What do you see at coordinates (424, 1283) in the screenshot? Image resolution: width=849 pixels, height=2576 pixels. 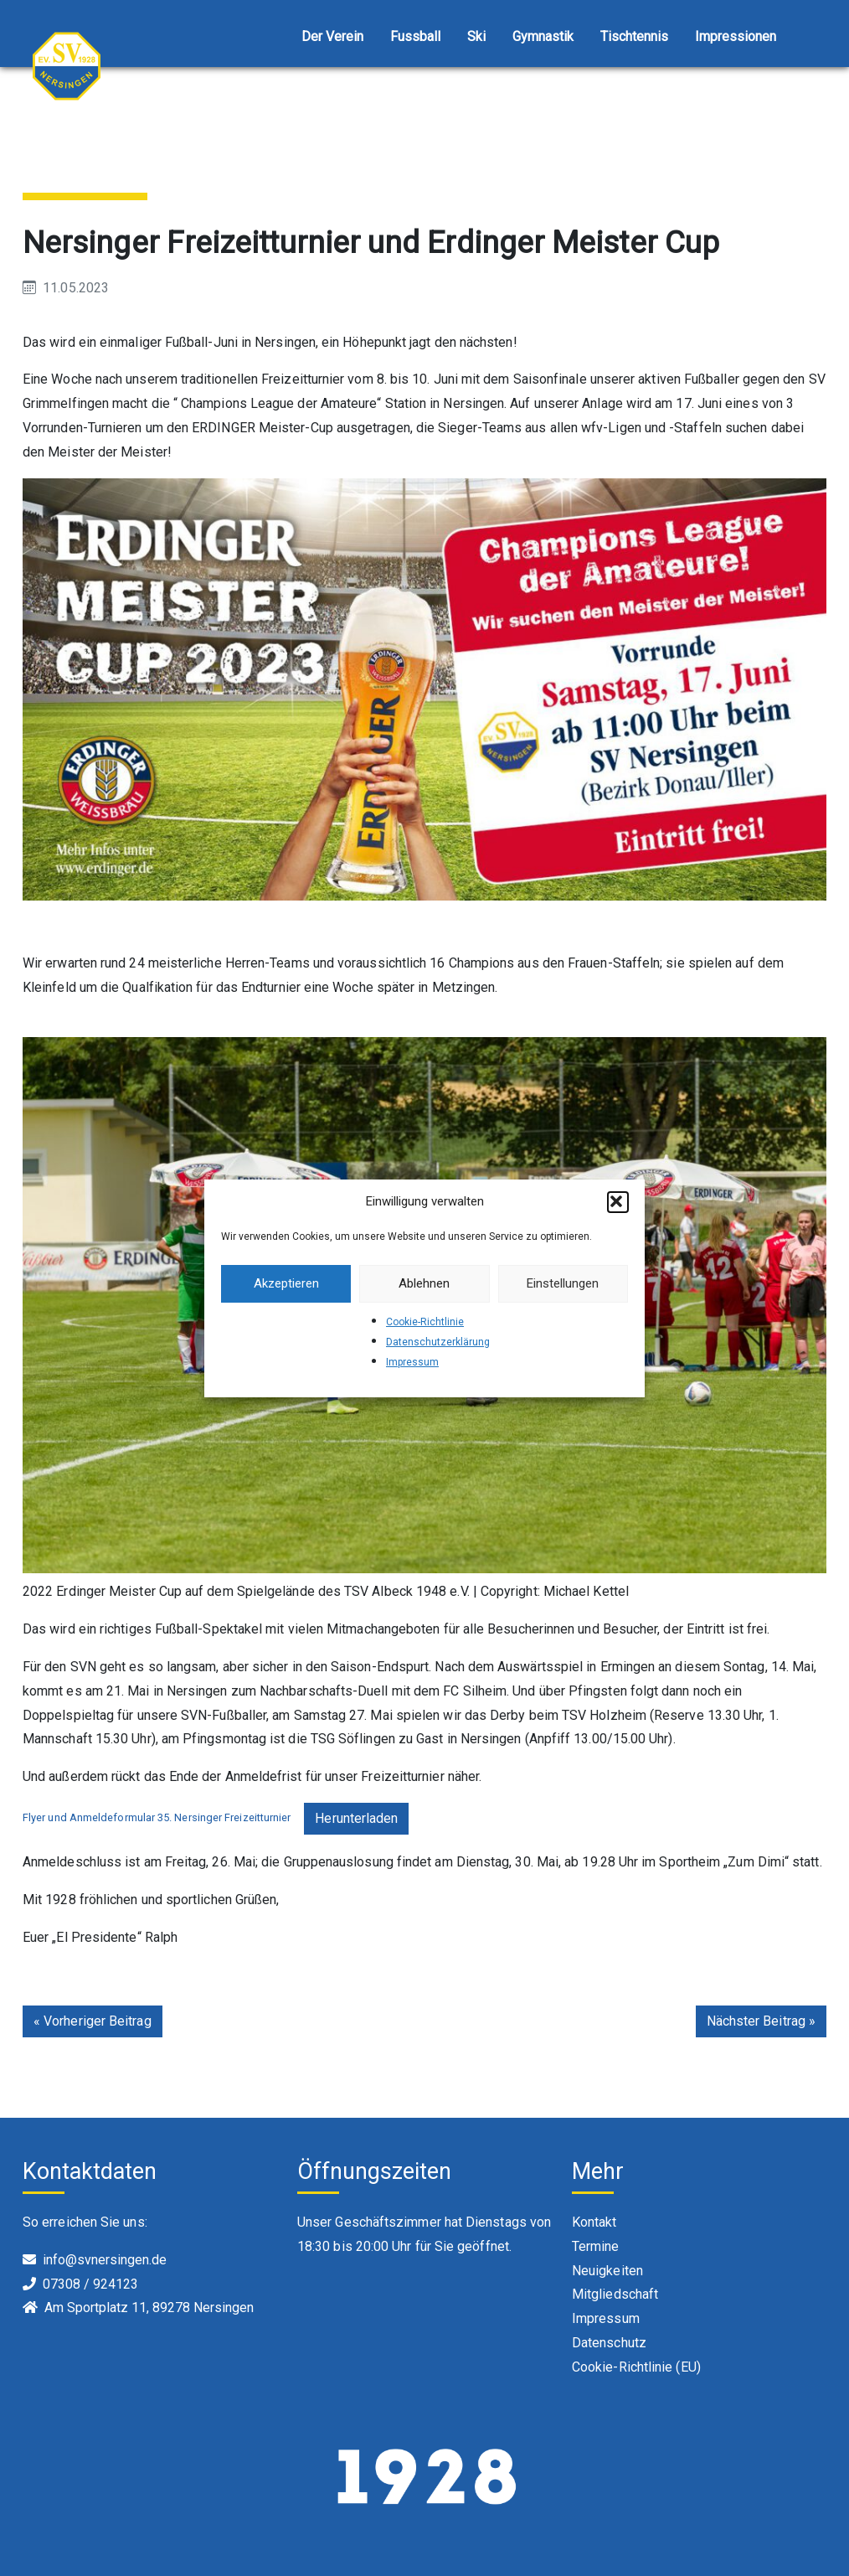 I see `Ablehnen` at bounding box center [424, 1283].